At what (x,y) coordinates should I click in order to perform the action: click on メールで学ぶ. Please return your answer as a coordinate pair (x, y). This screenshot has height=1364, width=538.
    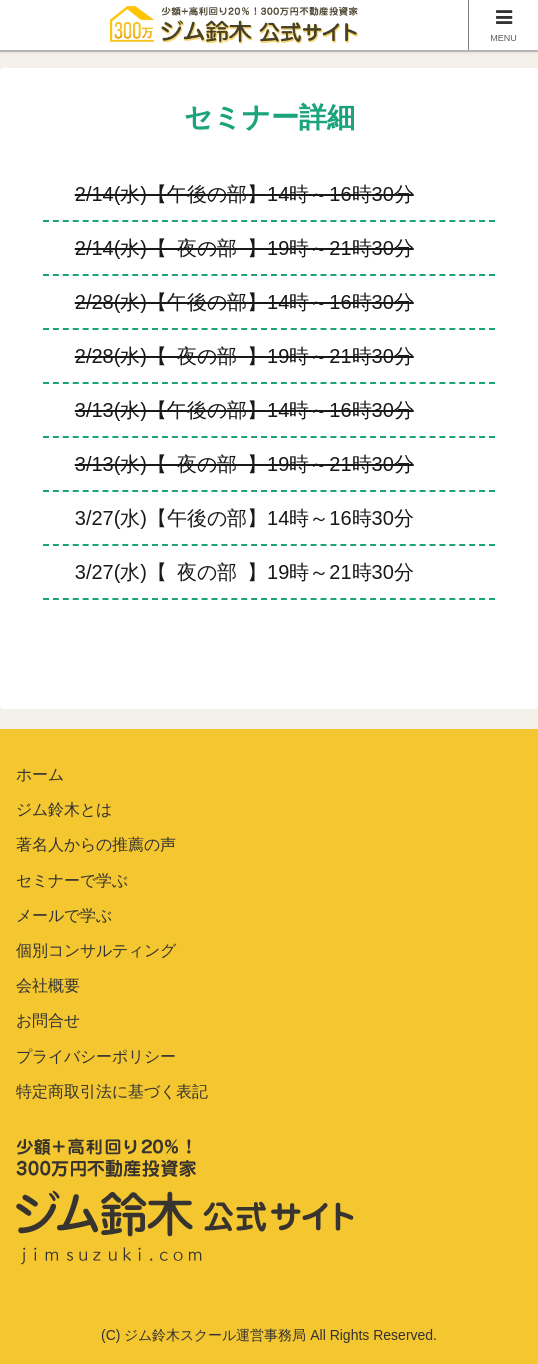
    Looking at the image, I should click on (64, 915).